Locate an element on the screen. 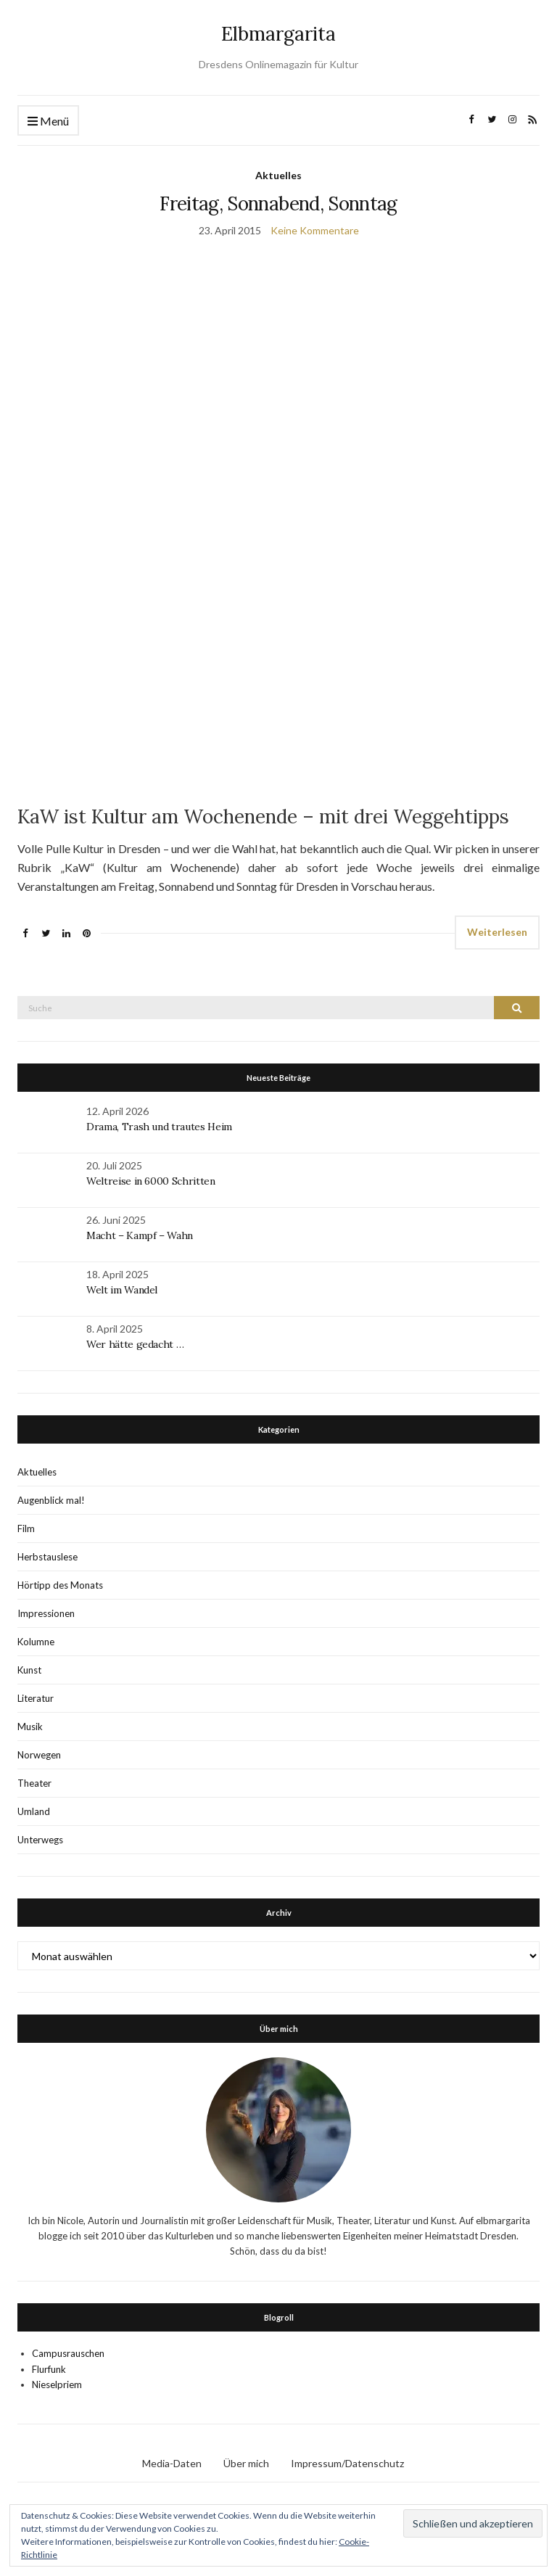  Campusrauschen is located at coordinates (68, 2353).